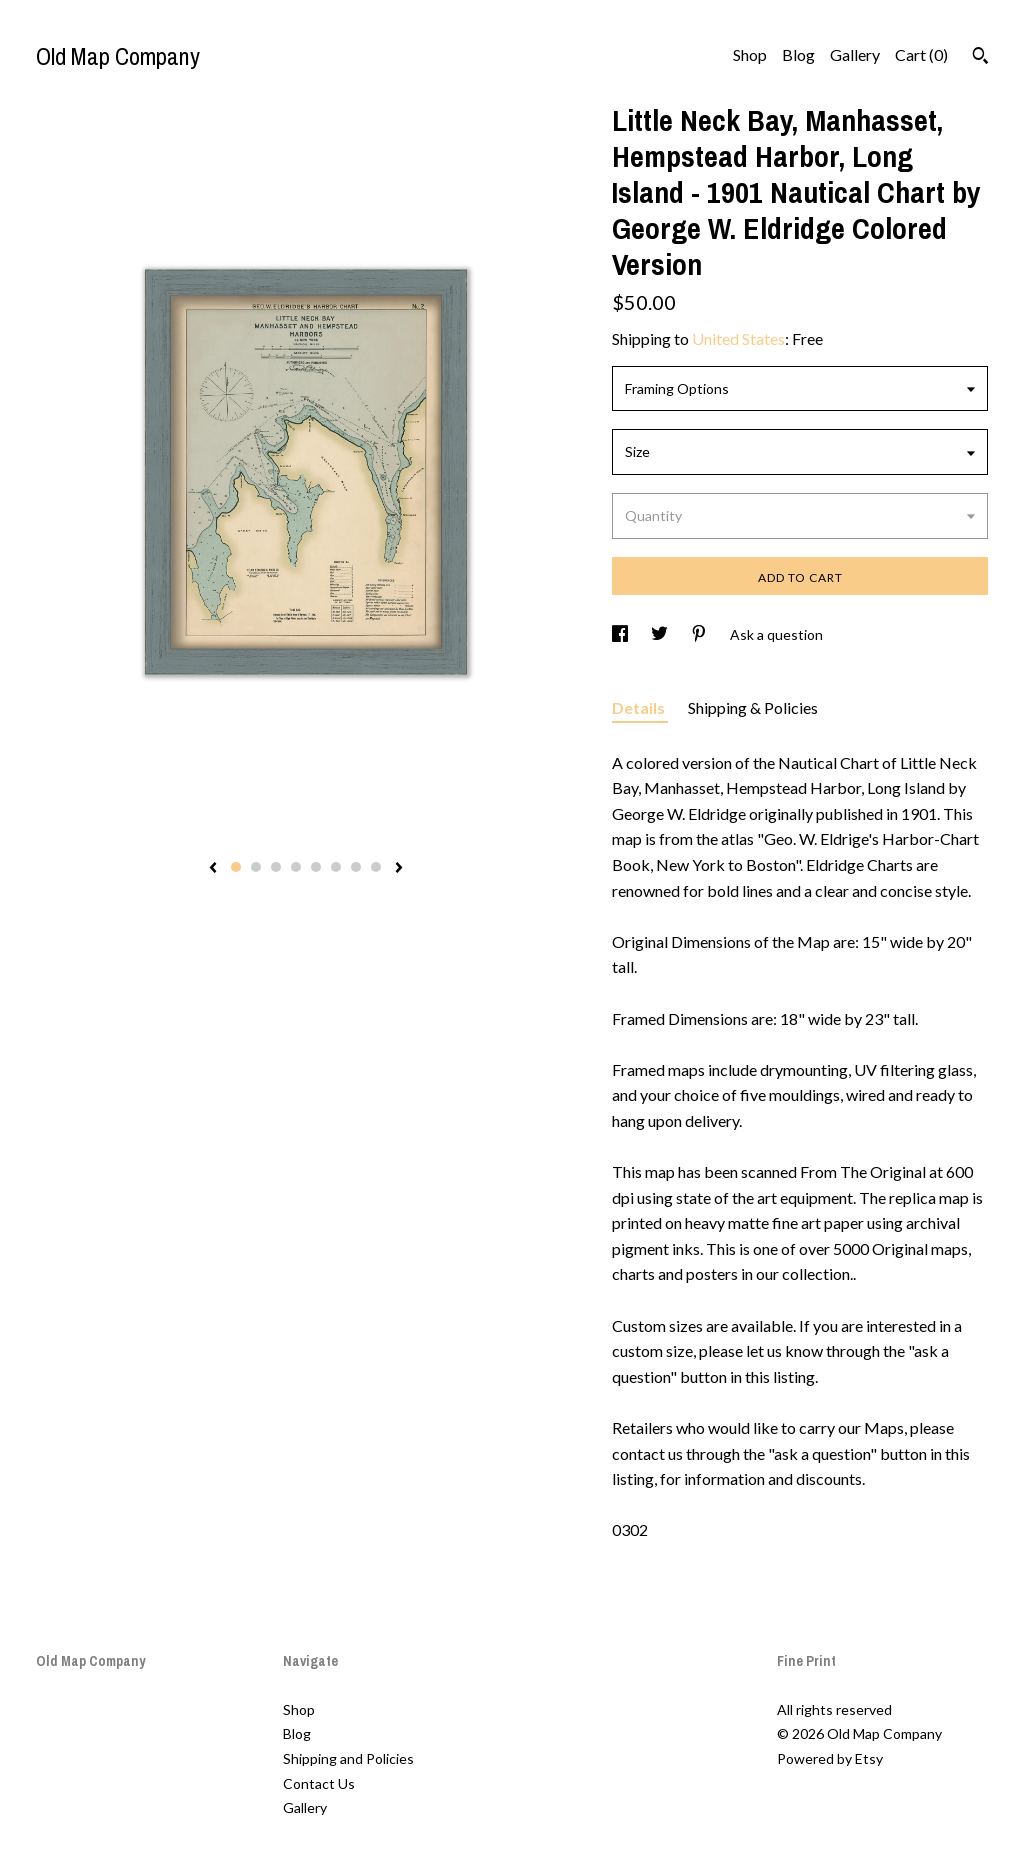  I want to click on 2 [button], so click(256, 867).